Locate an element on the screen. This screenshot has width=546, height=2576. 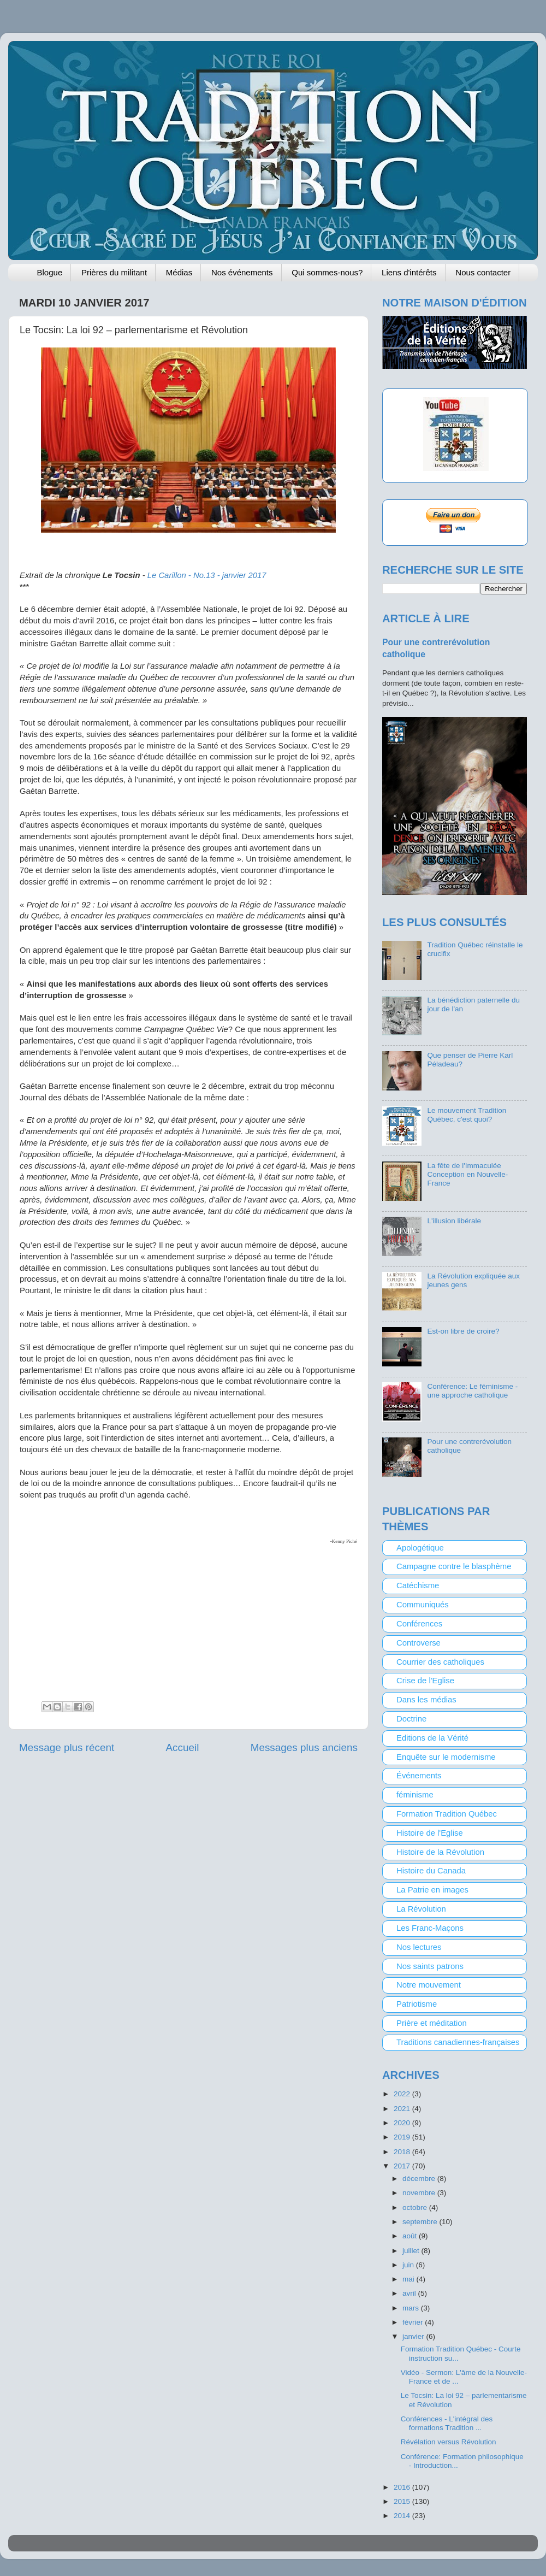
2020 is located at coordinates (403, 2123).